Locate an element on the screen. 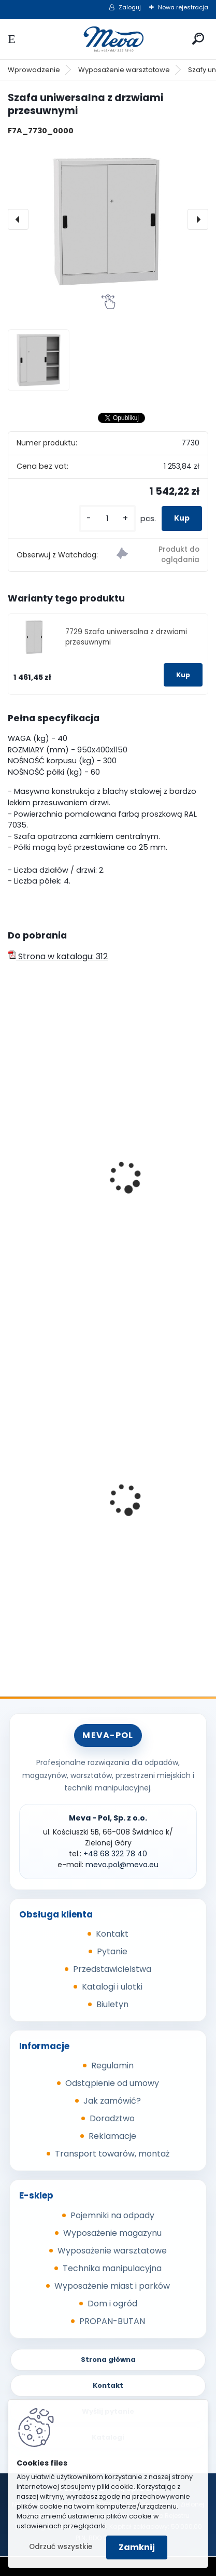 The image size is (216, 2576). Pytanie is located at coordinates (112, 1951).